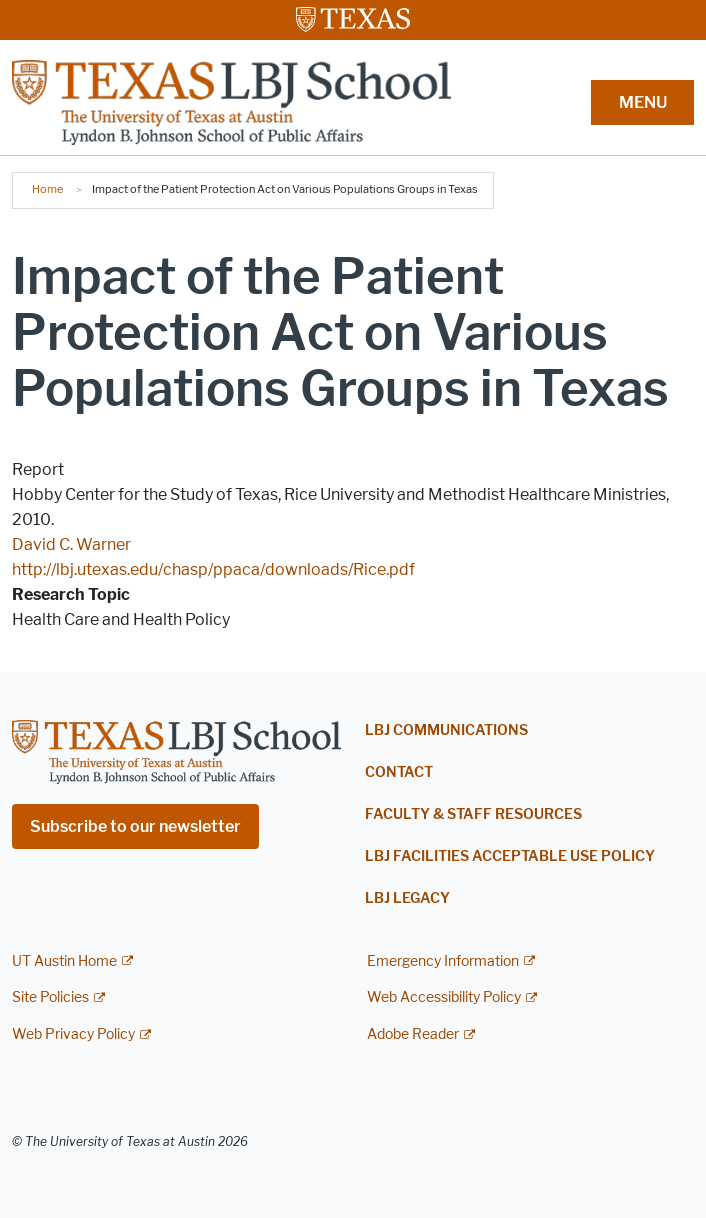 Image resolution: width=706 pixels, height=1218 pixels. I want to click on Web Accessibility Policy [Web Accessibility Policy; external link], so click(444, 997).